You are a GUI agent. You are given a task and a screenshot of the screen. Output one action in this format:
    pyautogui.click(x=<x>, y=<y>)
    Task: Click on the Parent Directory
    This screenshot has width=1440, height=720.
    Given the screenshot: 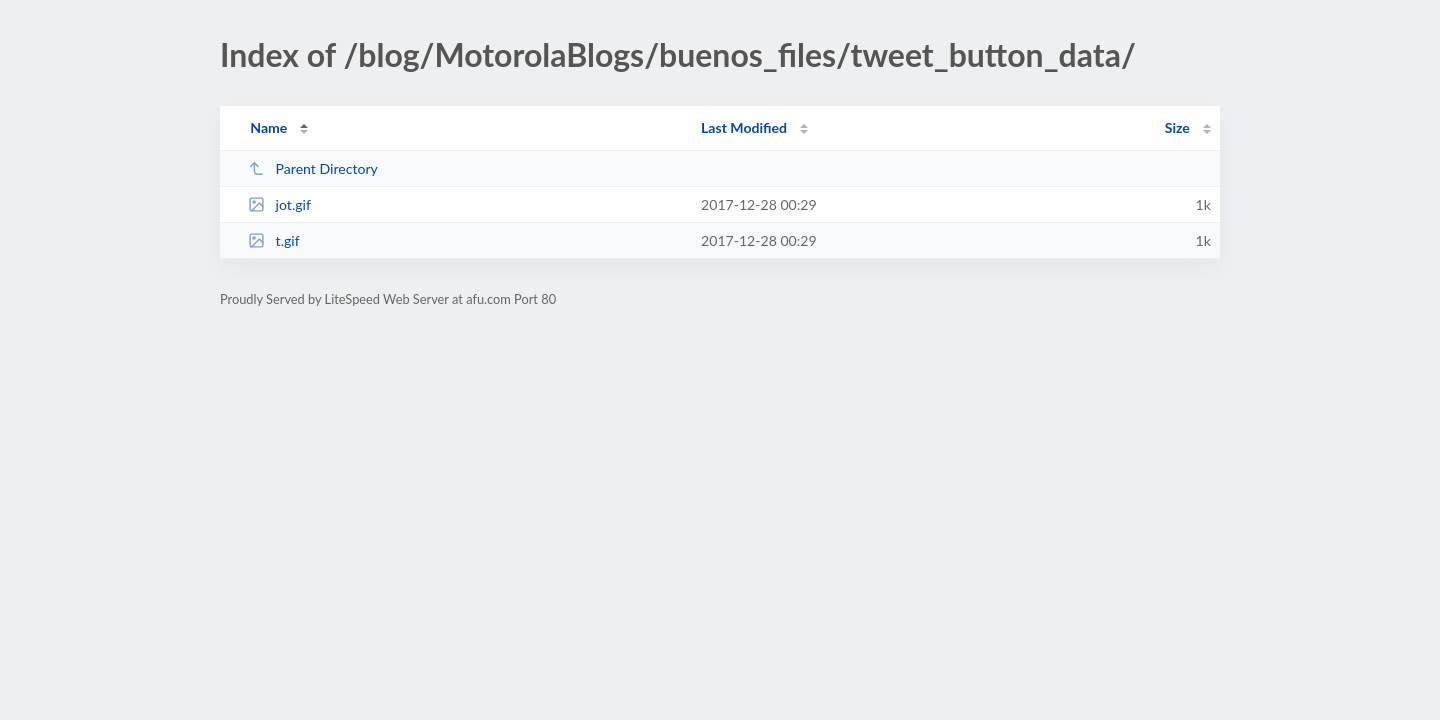 What is the action you would take?
    pyautogui.click(x=313, y=168)
    